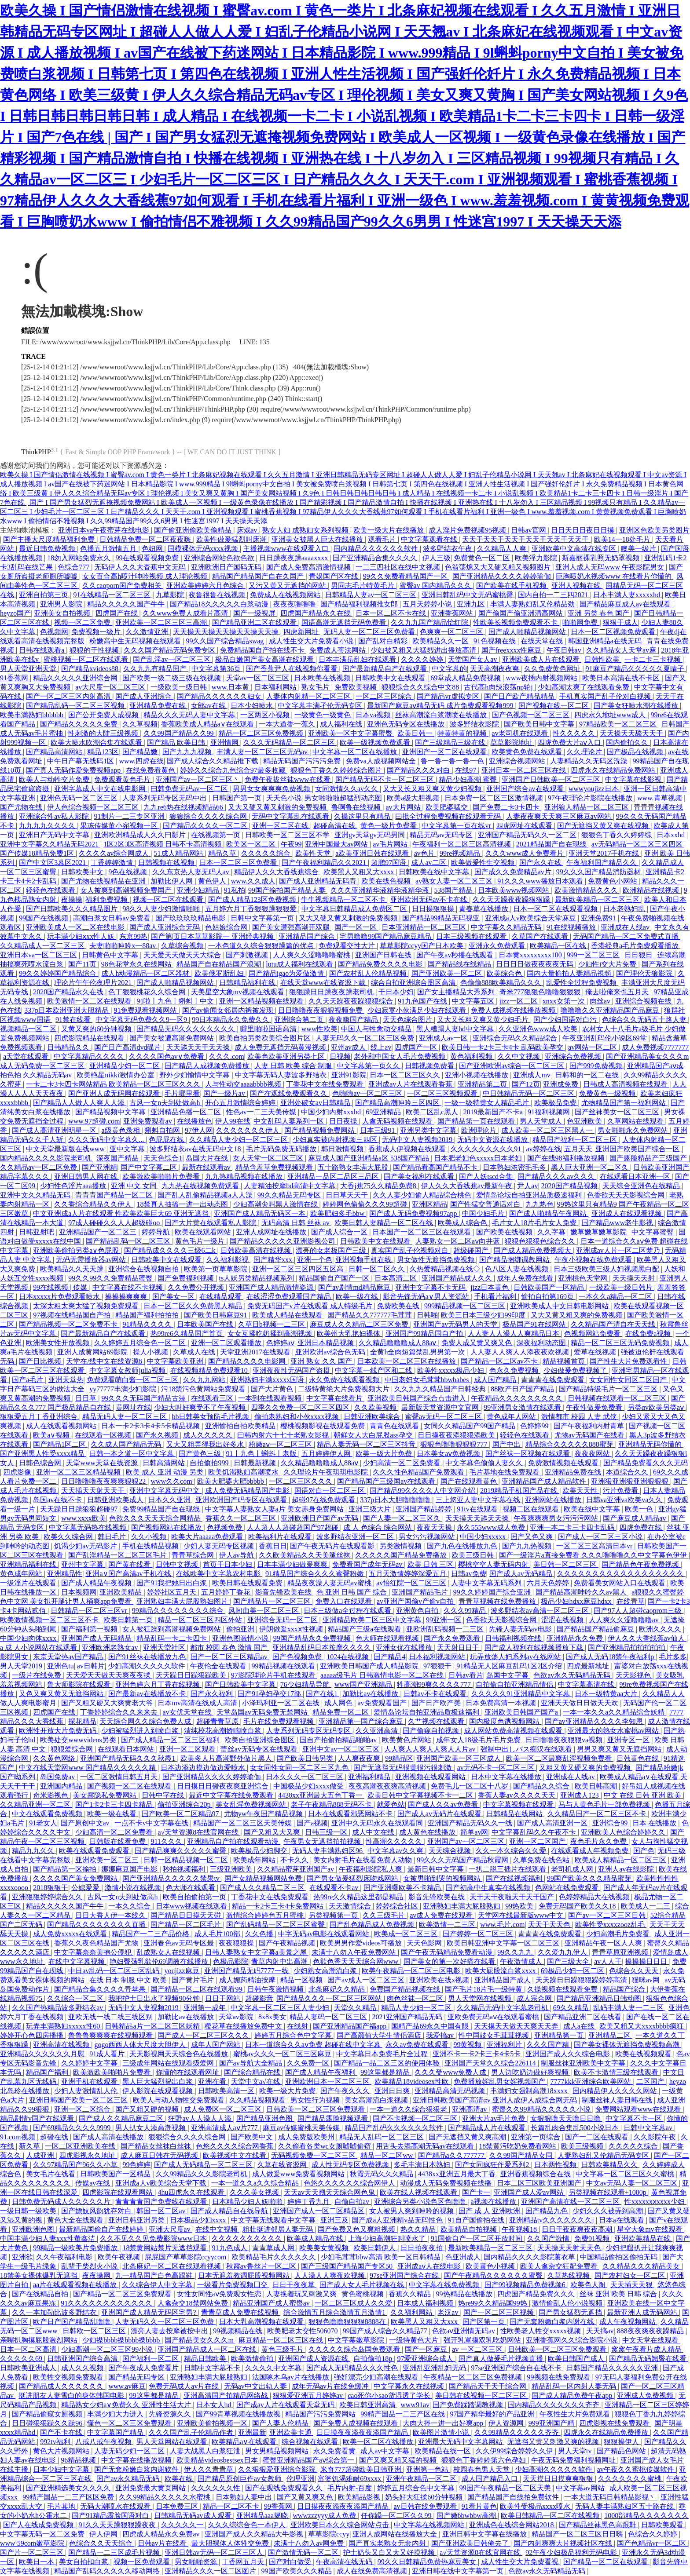 This screenshot has height=2576, width=690. What do you see at coordinates (183, 2525) in the screenshot?
I see `久久久久久一` at bounding box center [183, 2525].